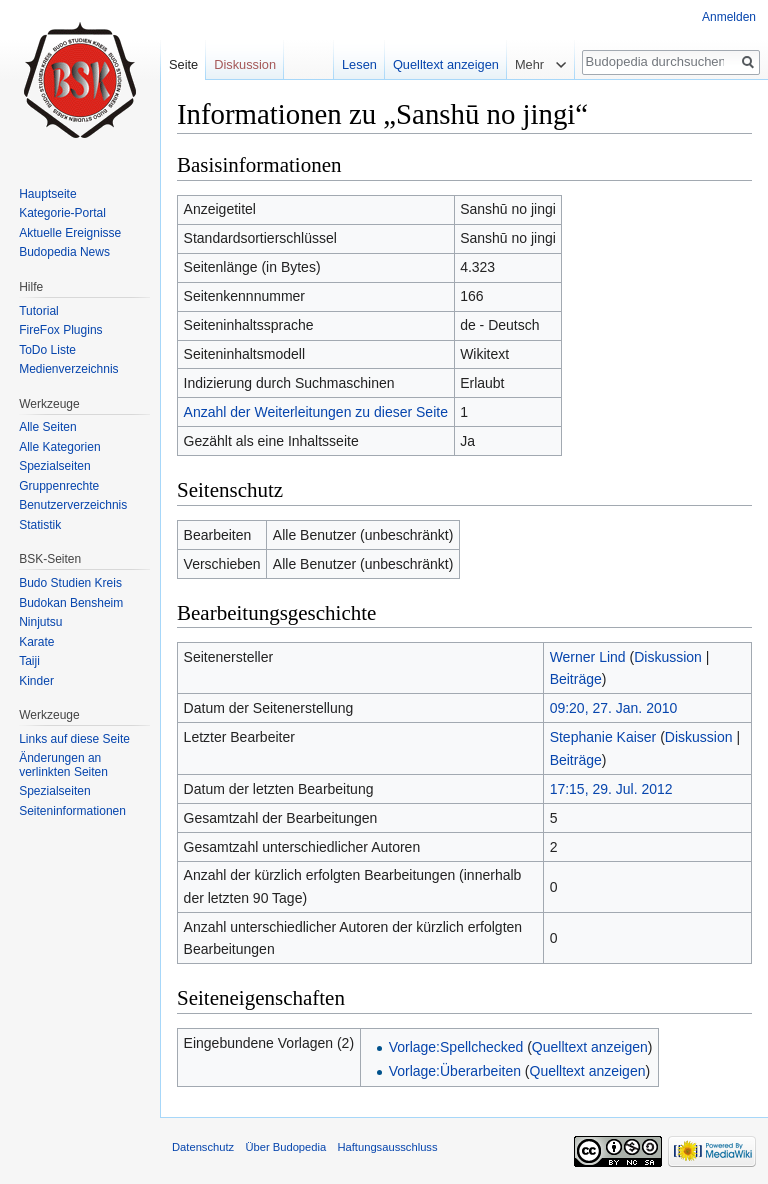 This screenshot has height=1184, width=768. Describe the element at coordinates (54, 466) in the screenshot. I see `Spezialseiten` at that location.